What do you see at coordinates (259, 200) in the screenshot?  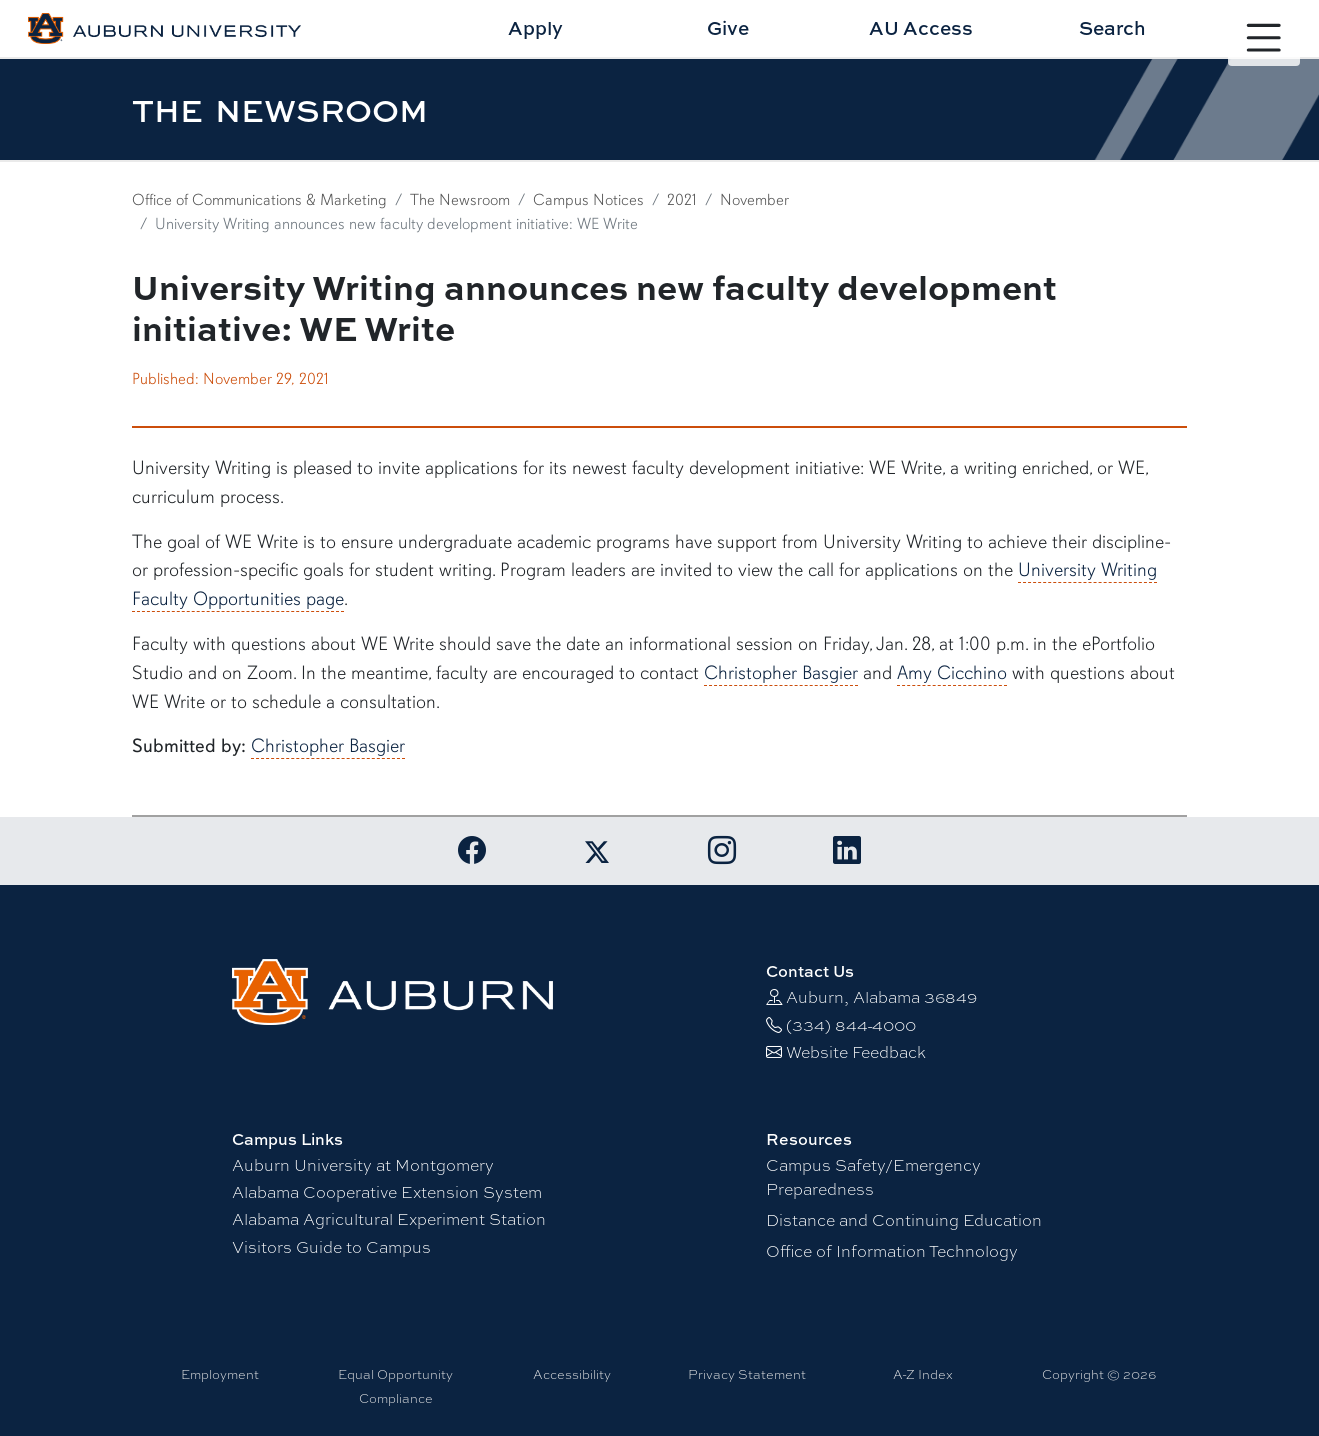 I see `Office of Communications & Marketing` at bounding box center [259, 200].